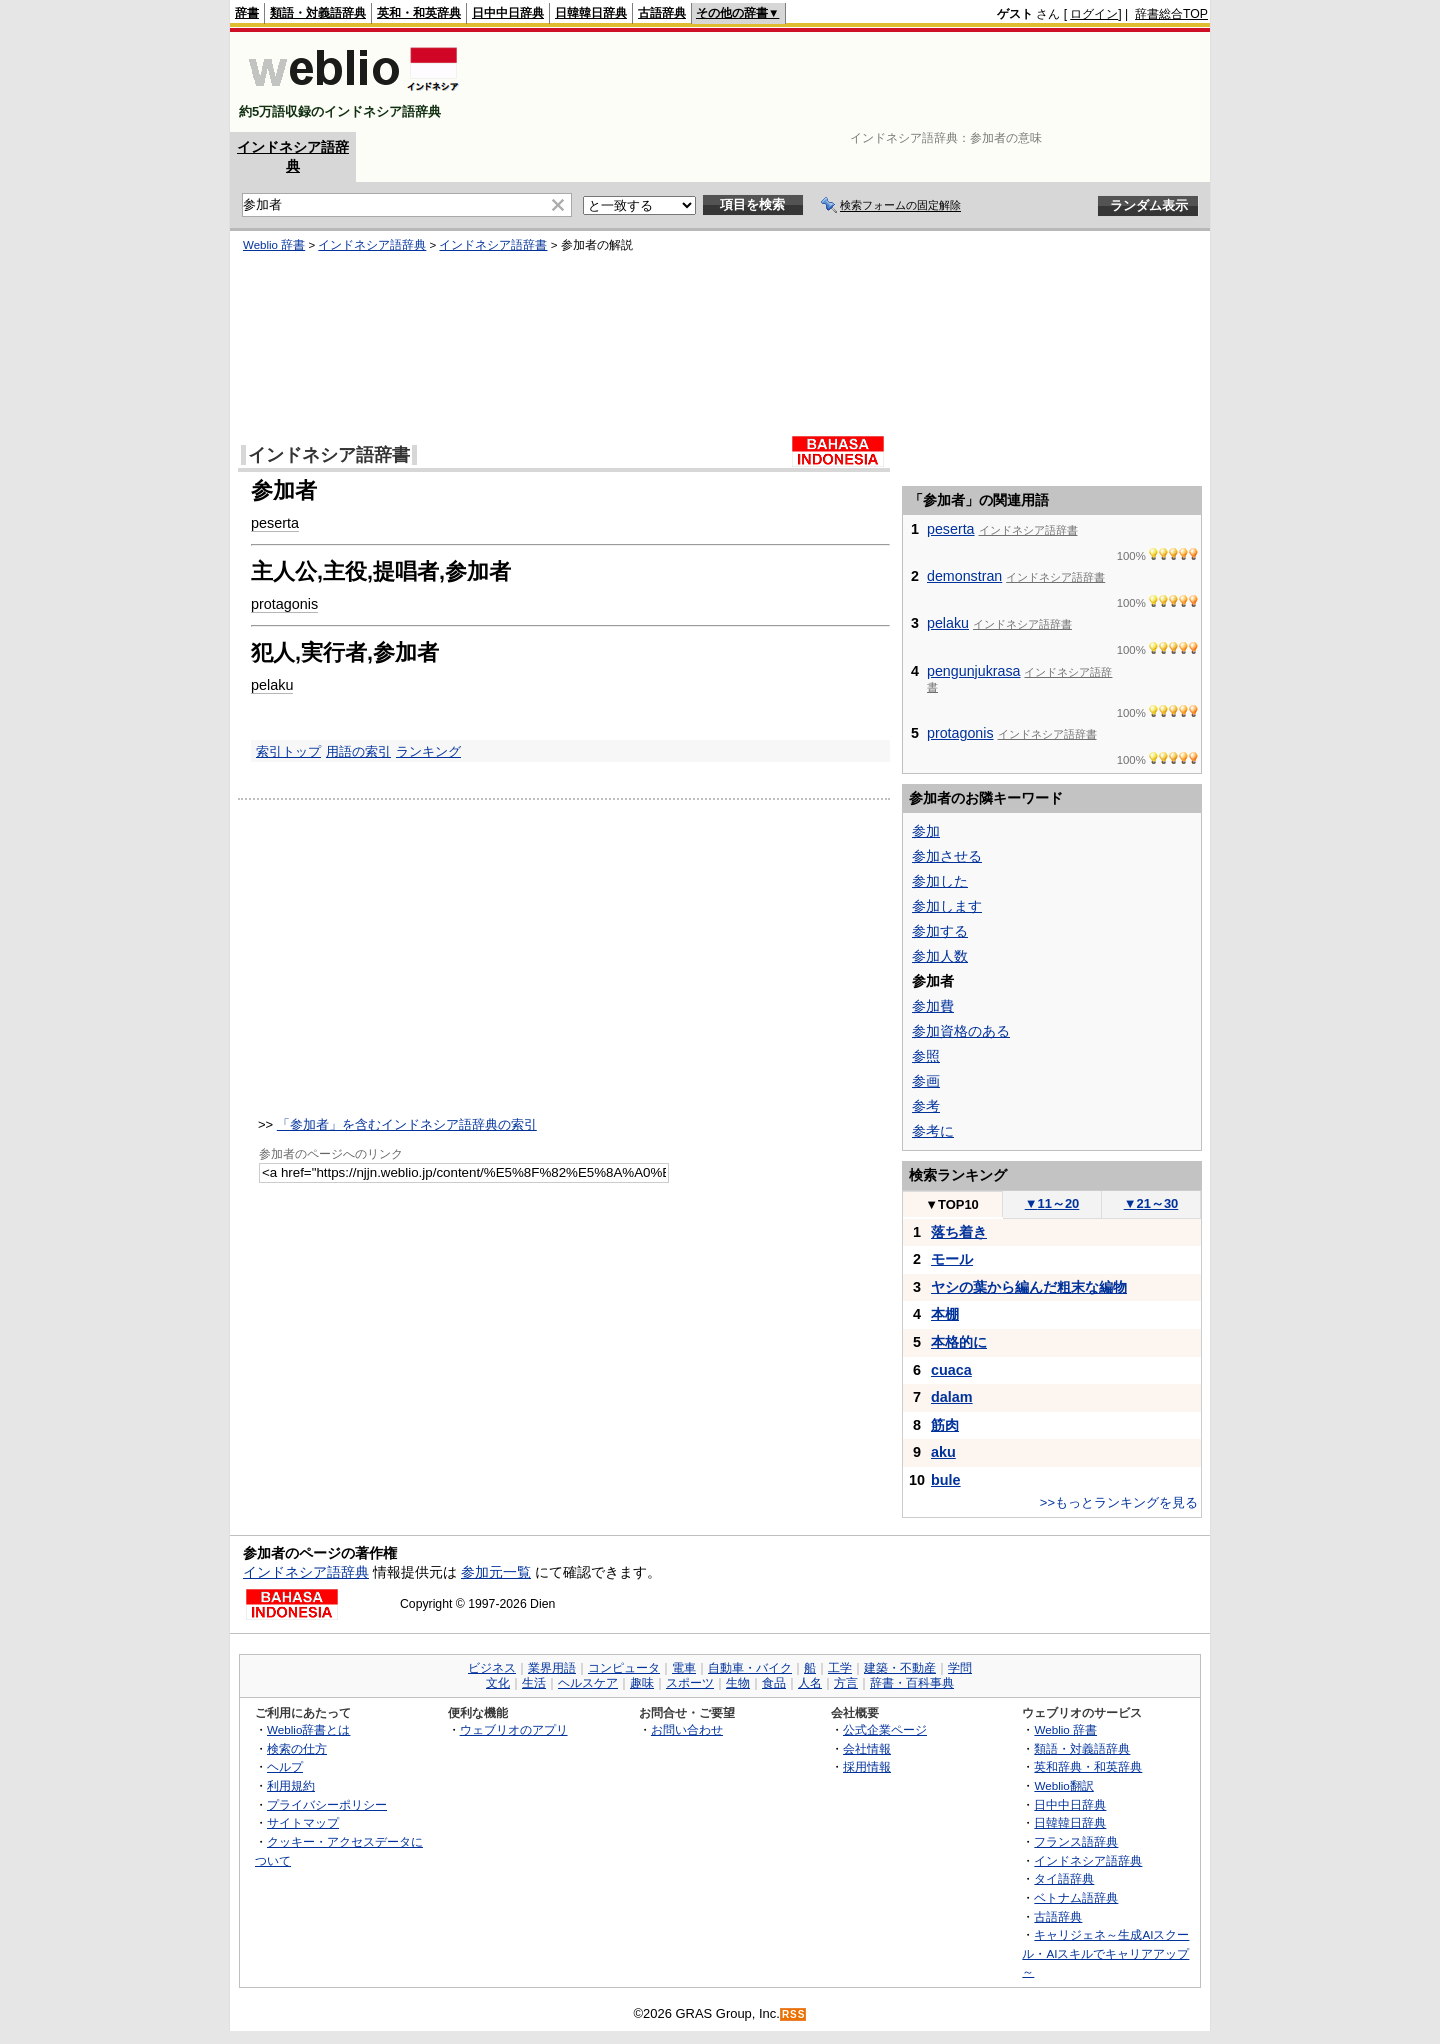 The height and width of the screenshot is (2044, 1440). Describe the element at coordinates (945, 1425) in the screenshot. I see `筋肉` at that location.